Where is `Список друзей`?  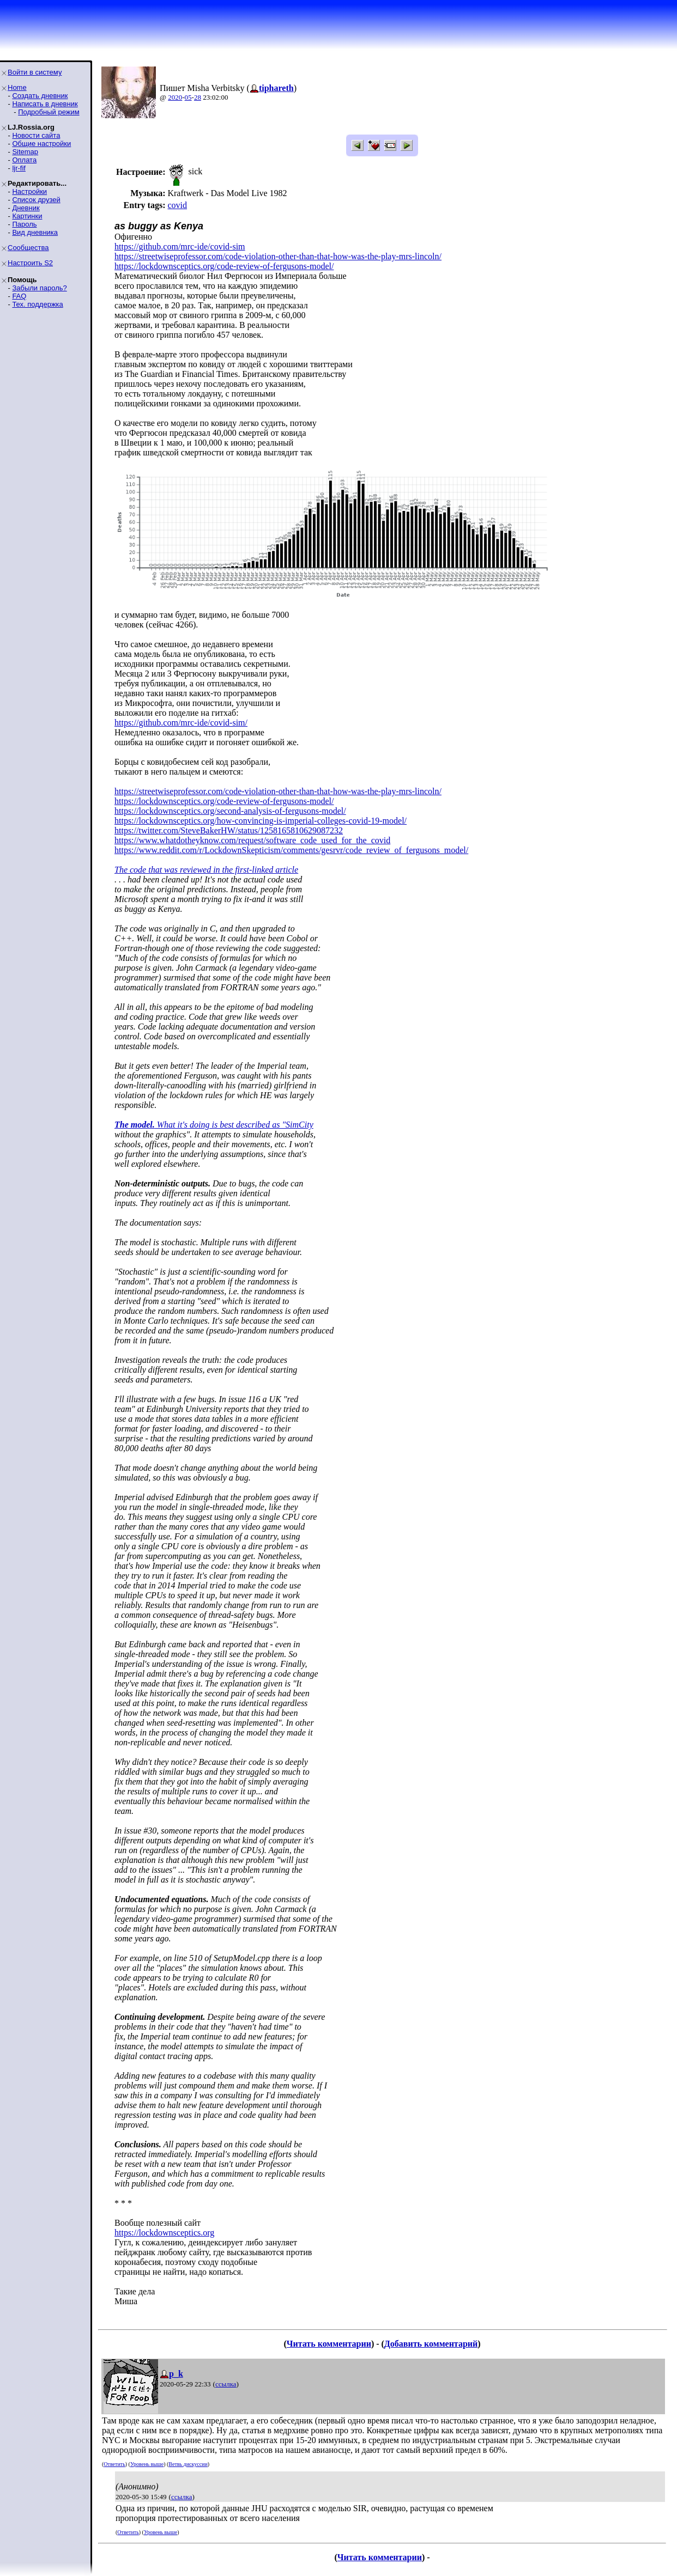 Список друзей is located at coordinates (36, 200).